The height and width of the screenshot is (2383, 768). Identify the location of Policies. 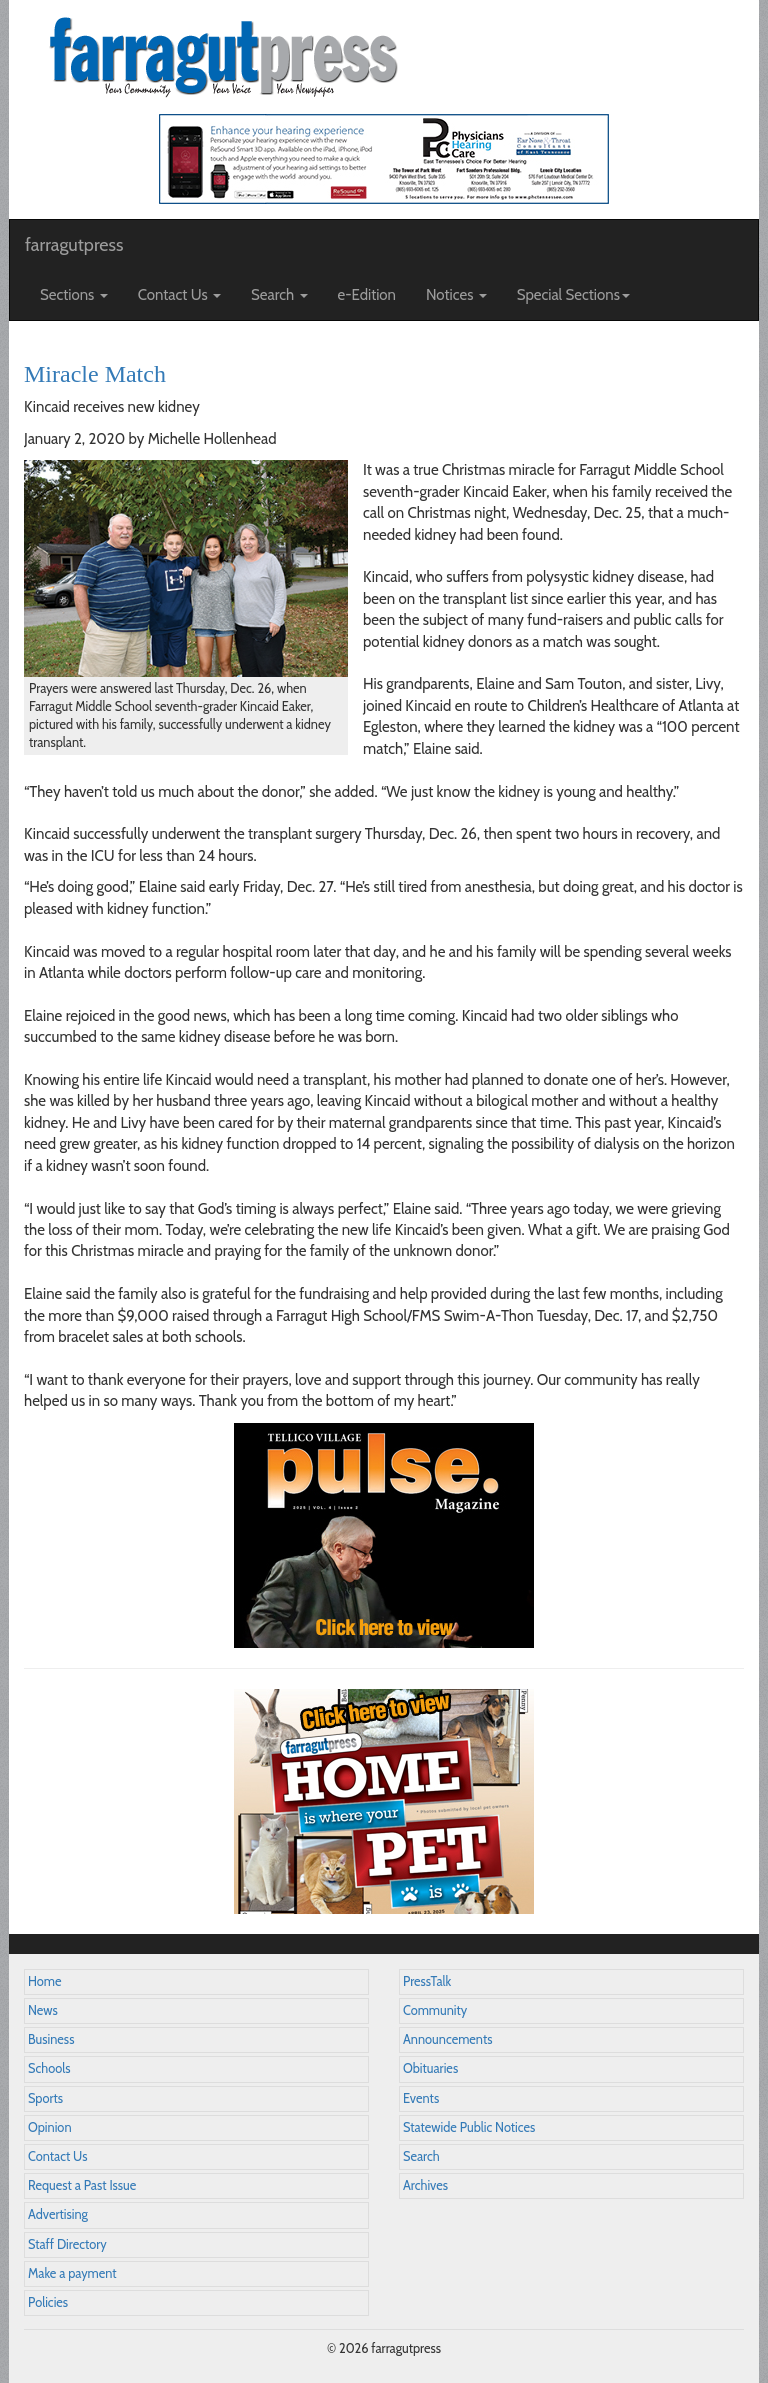
(48, 2302).